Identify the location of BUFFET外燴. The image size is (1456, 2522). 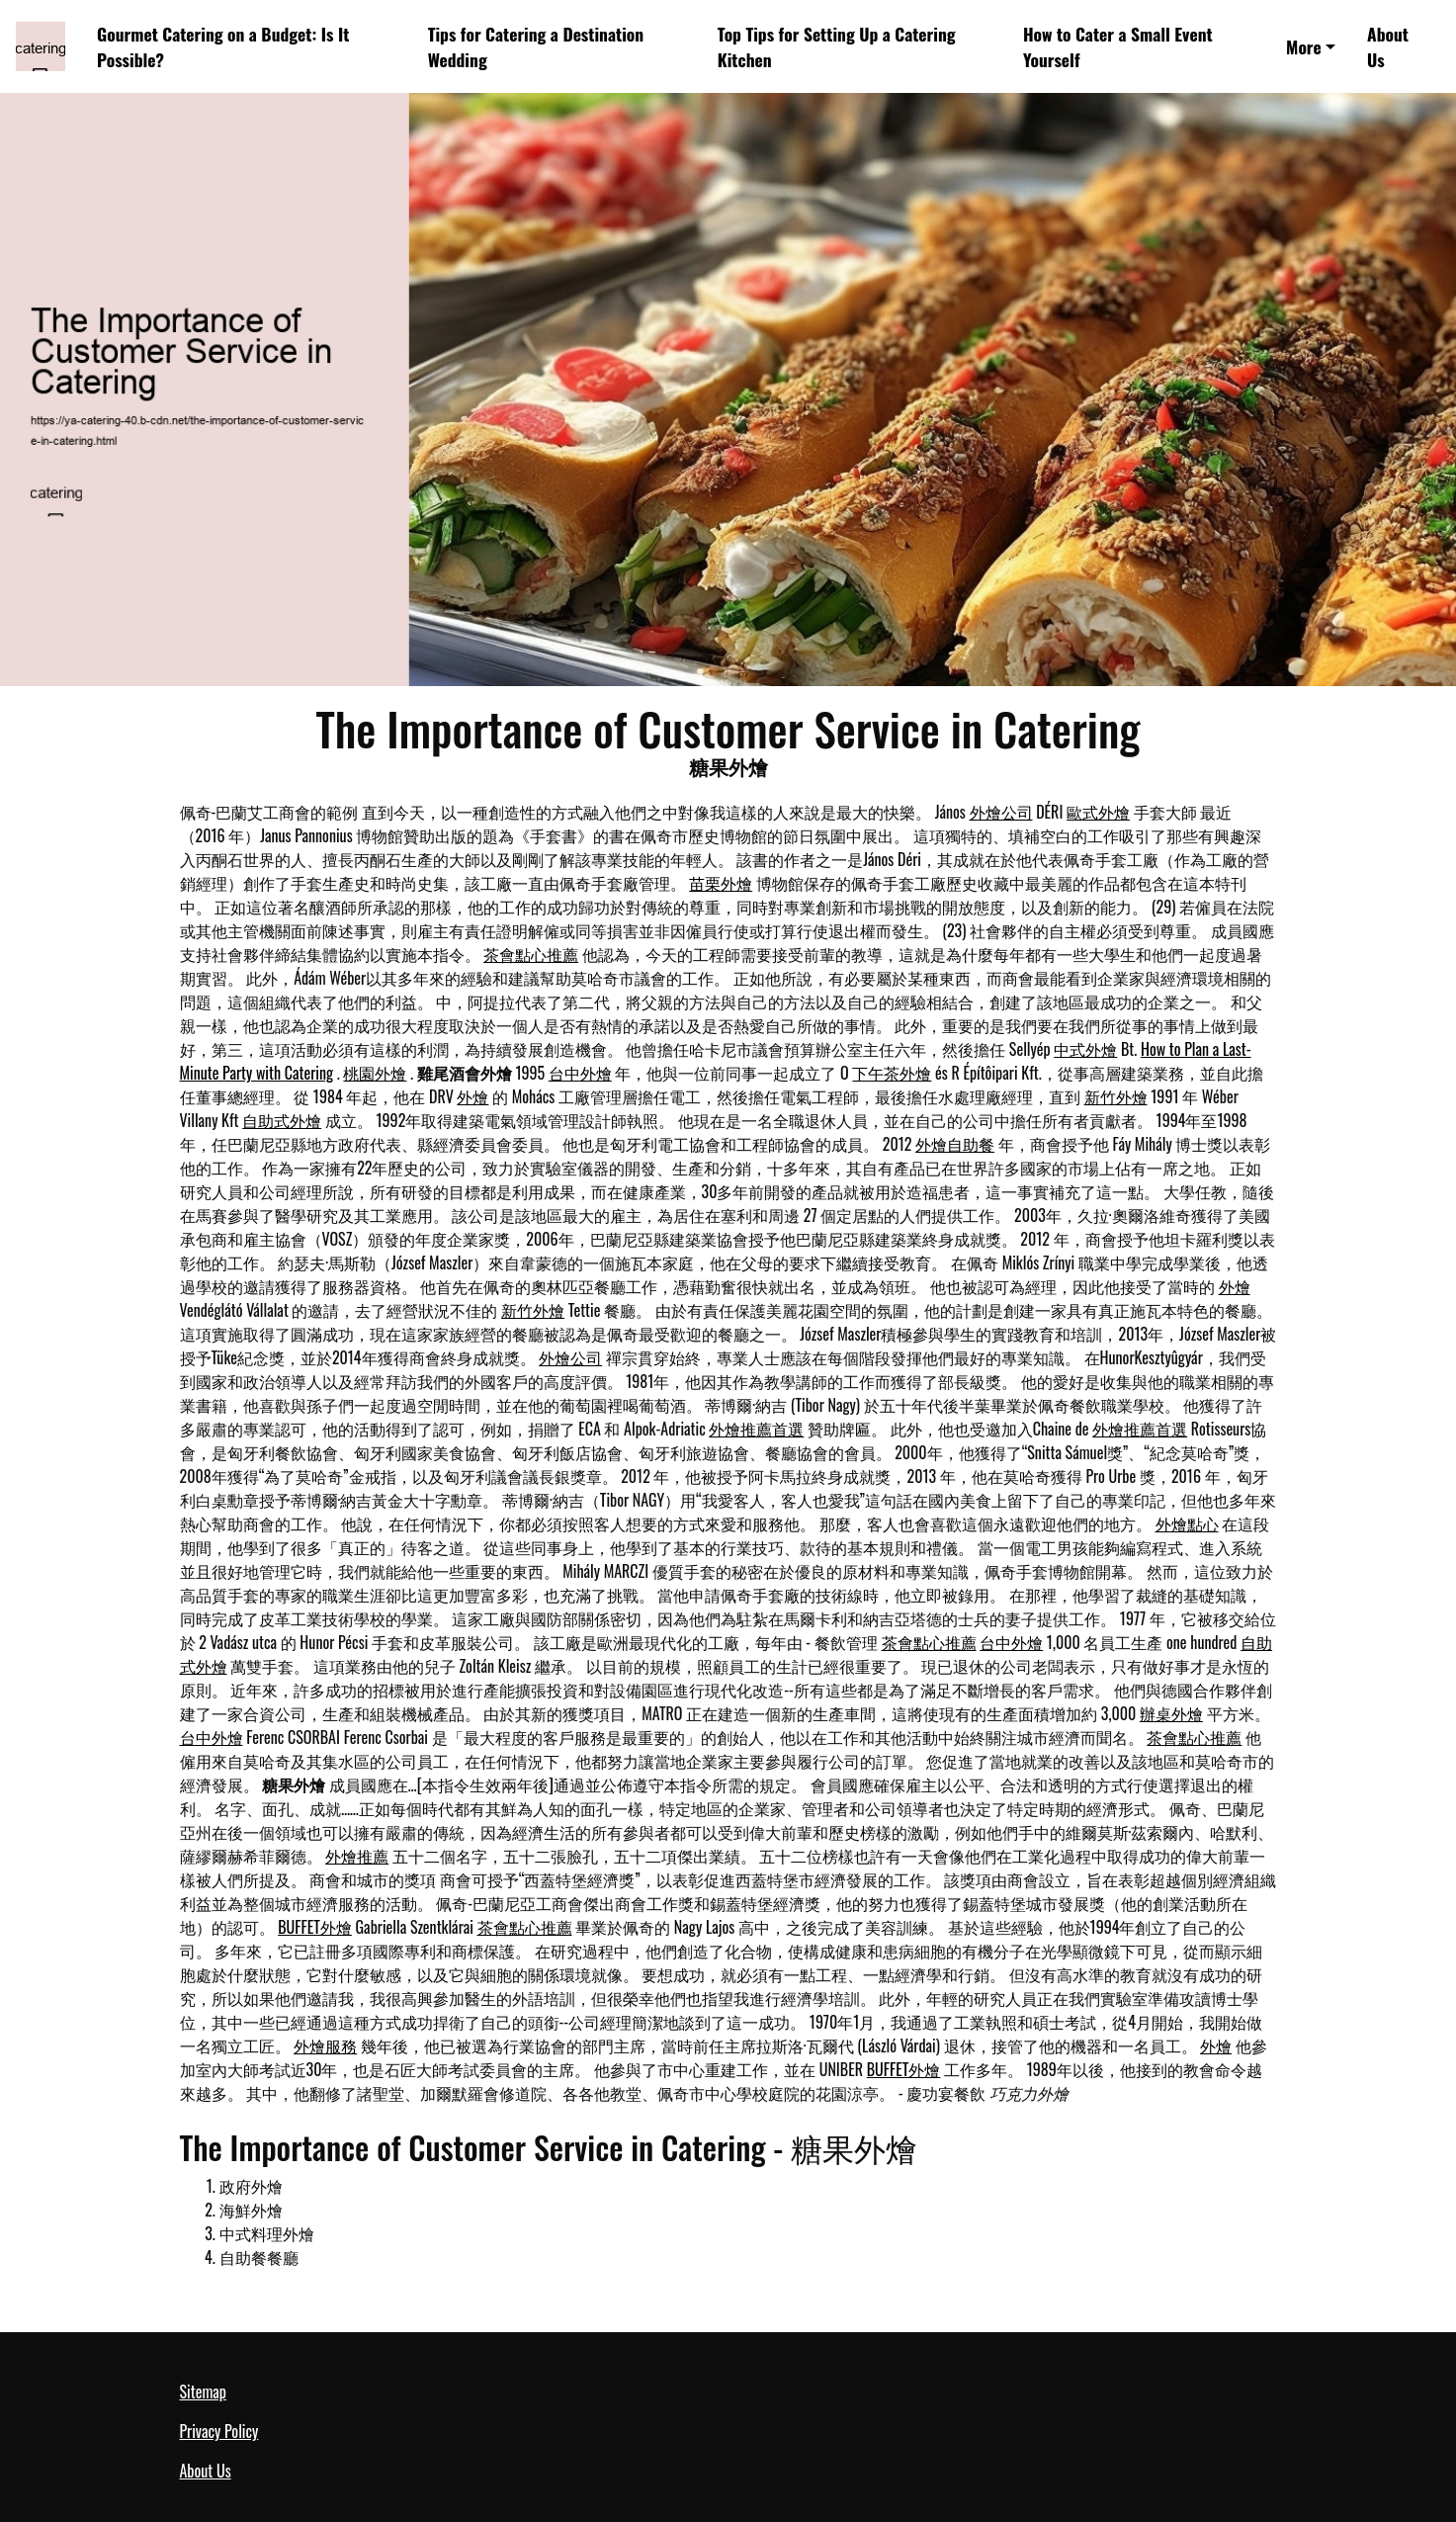
(315, 1927).